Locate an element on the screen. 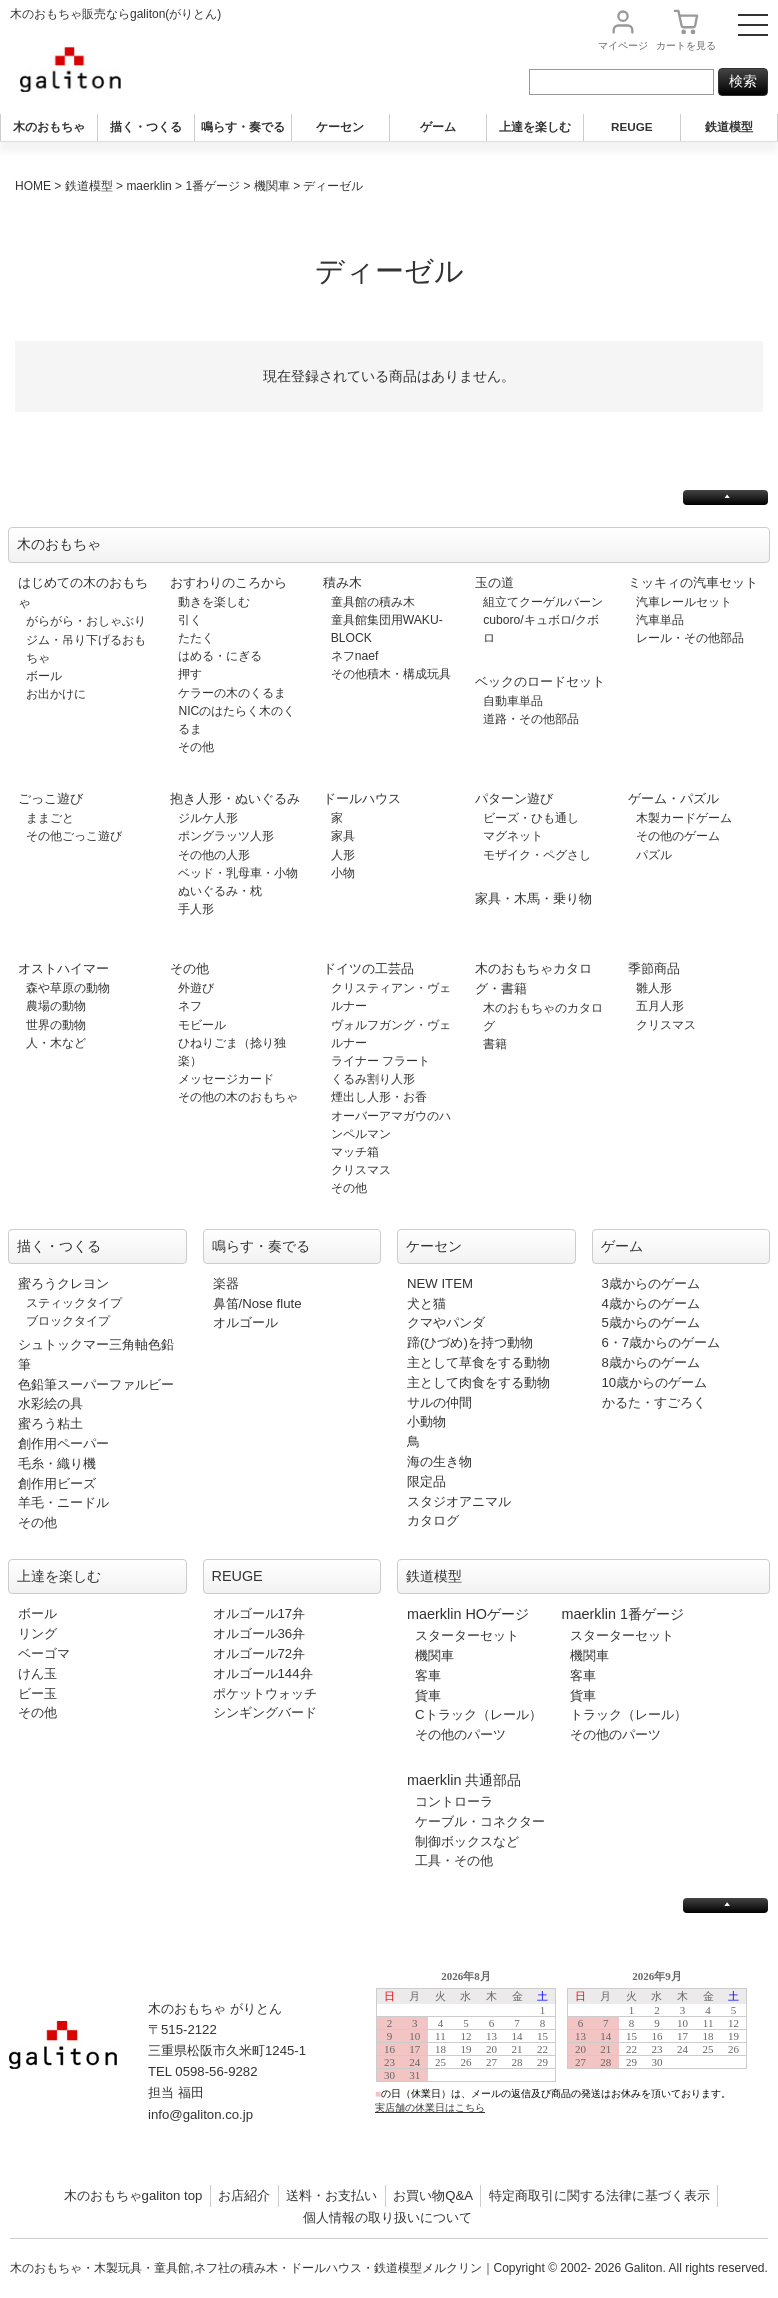 The height and width of the screenshot is (2298, 778). 木のおもちゃ is located at coordinates (49, 126).